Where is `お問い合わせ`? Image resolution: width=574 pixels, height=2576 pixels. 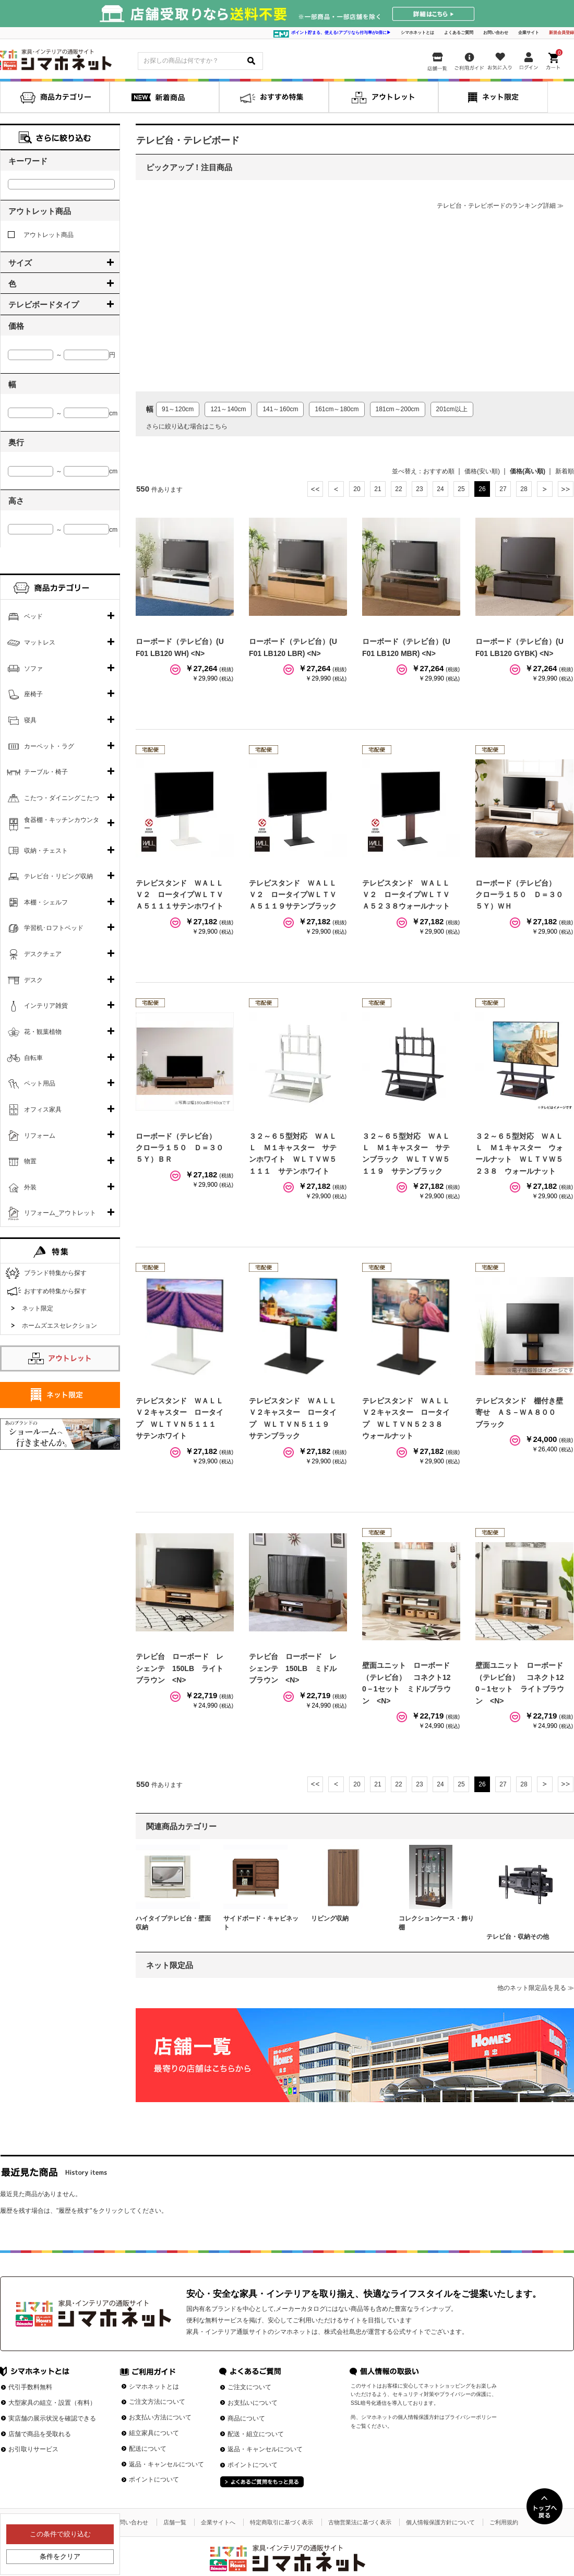
お問い合わせ is located at coordinates (495, 32).